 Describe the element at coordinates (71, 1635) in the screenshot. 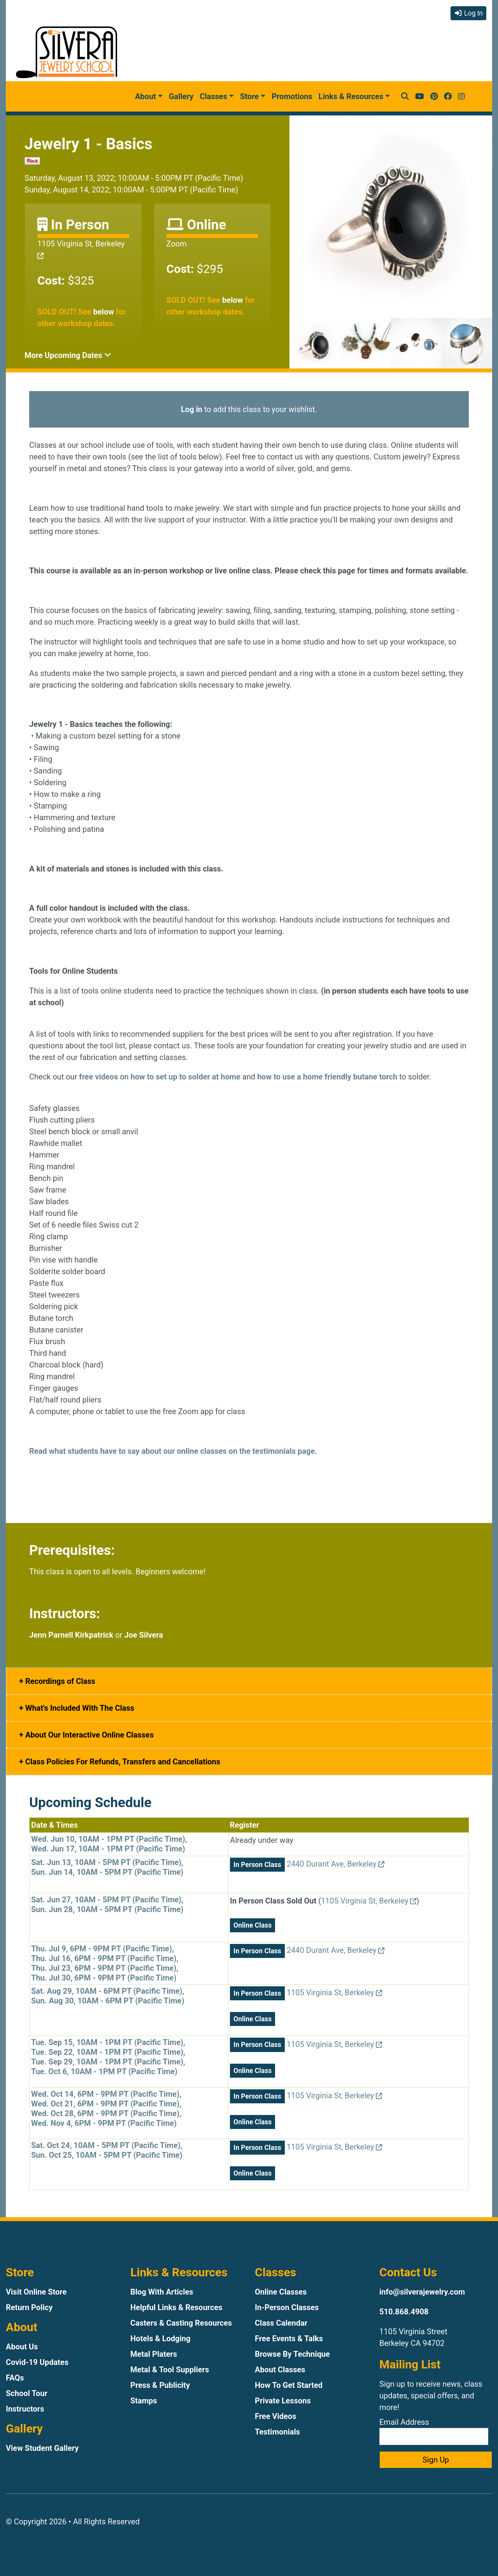

I see `Jenn Parnell Kirkpatrick` at that location.